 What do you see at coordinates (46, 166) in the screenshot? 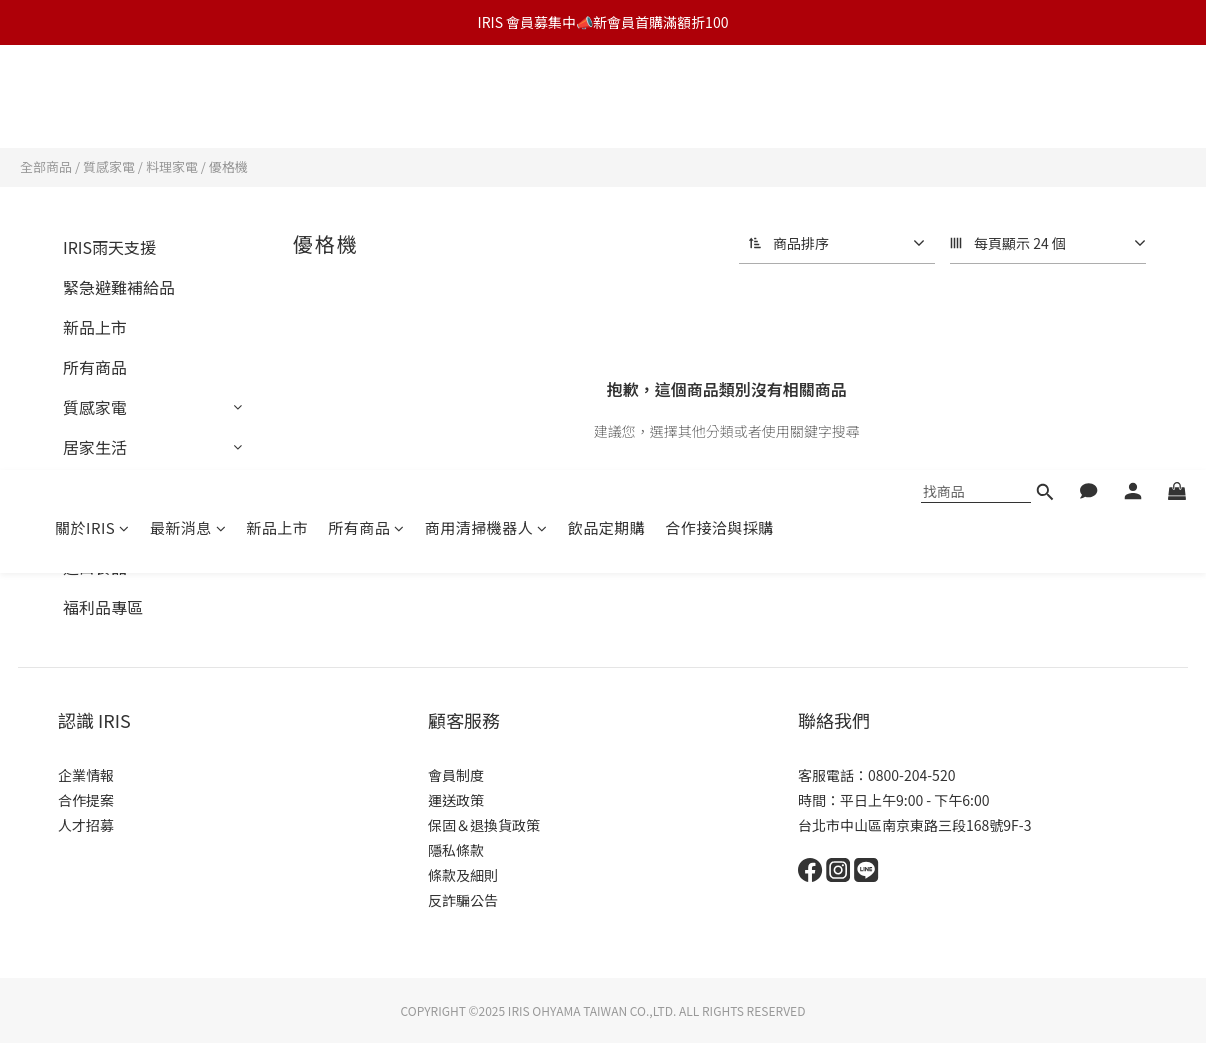
I see `全部商品` at bounding box center [46, 166].